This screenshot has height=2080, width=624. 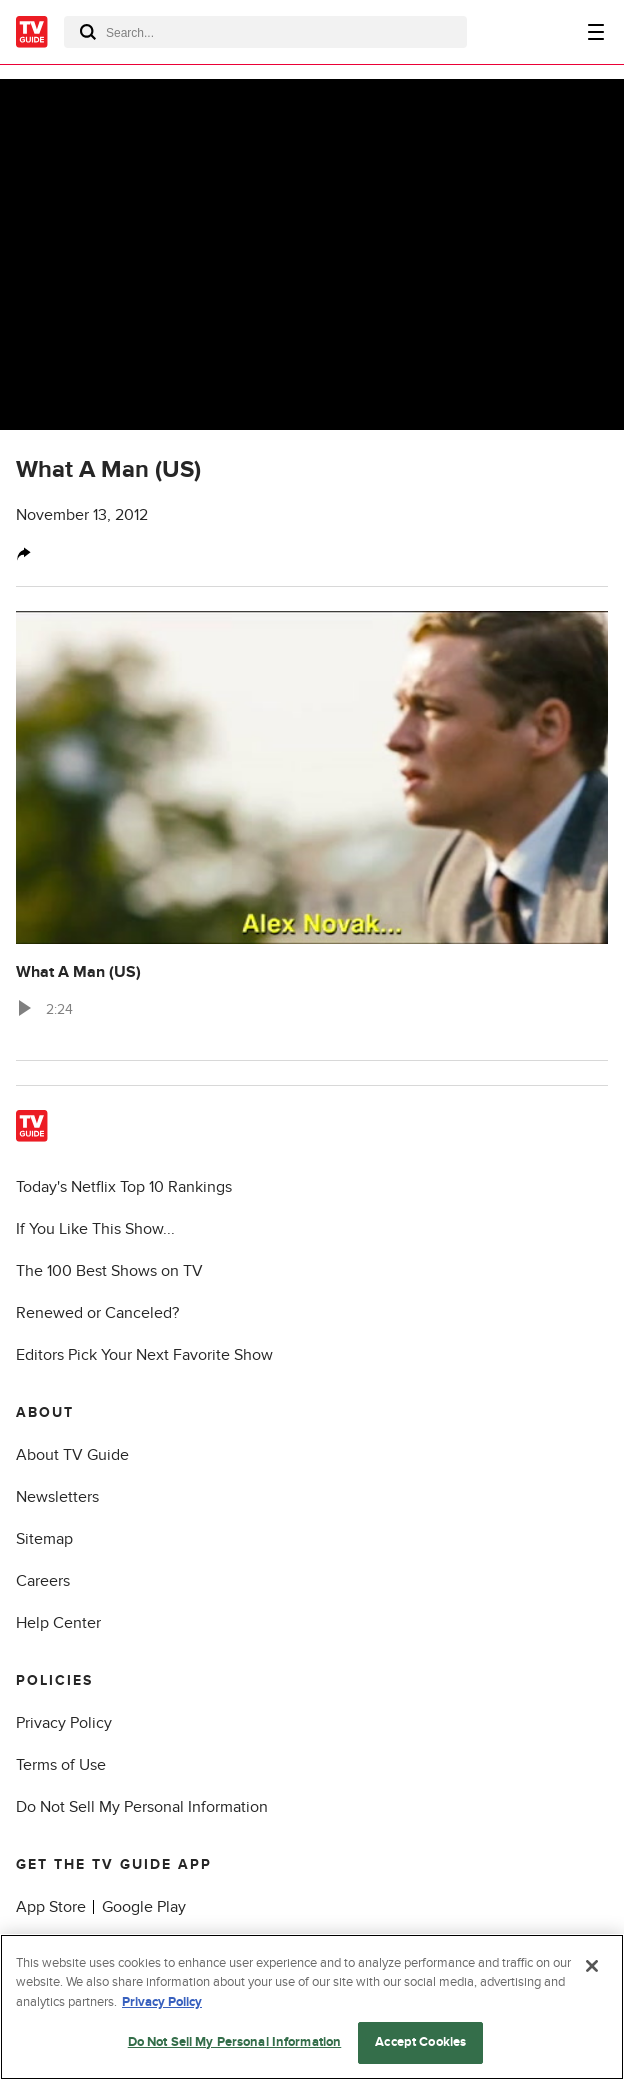 What do you see at coordinates (142, 1807) in the screenshot?
I see `Do Not Sell My Personal Information` at bounding box center [142, 1807].